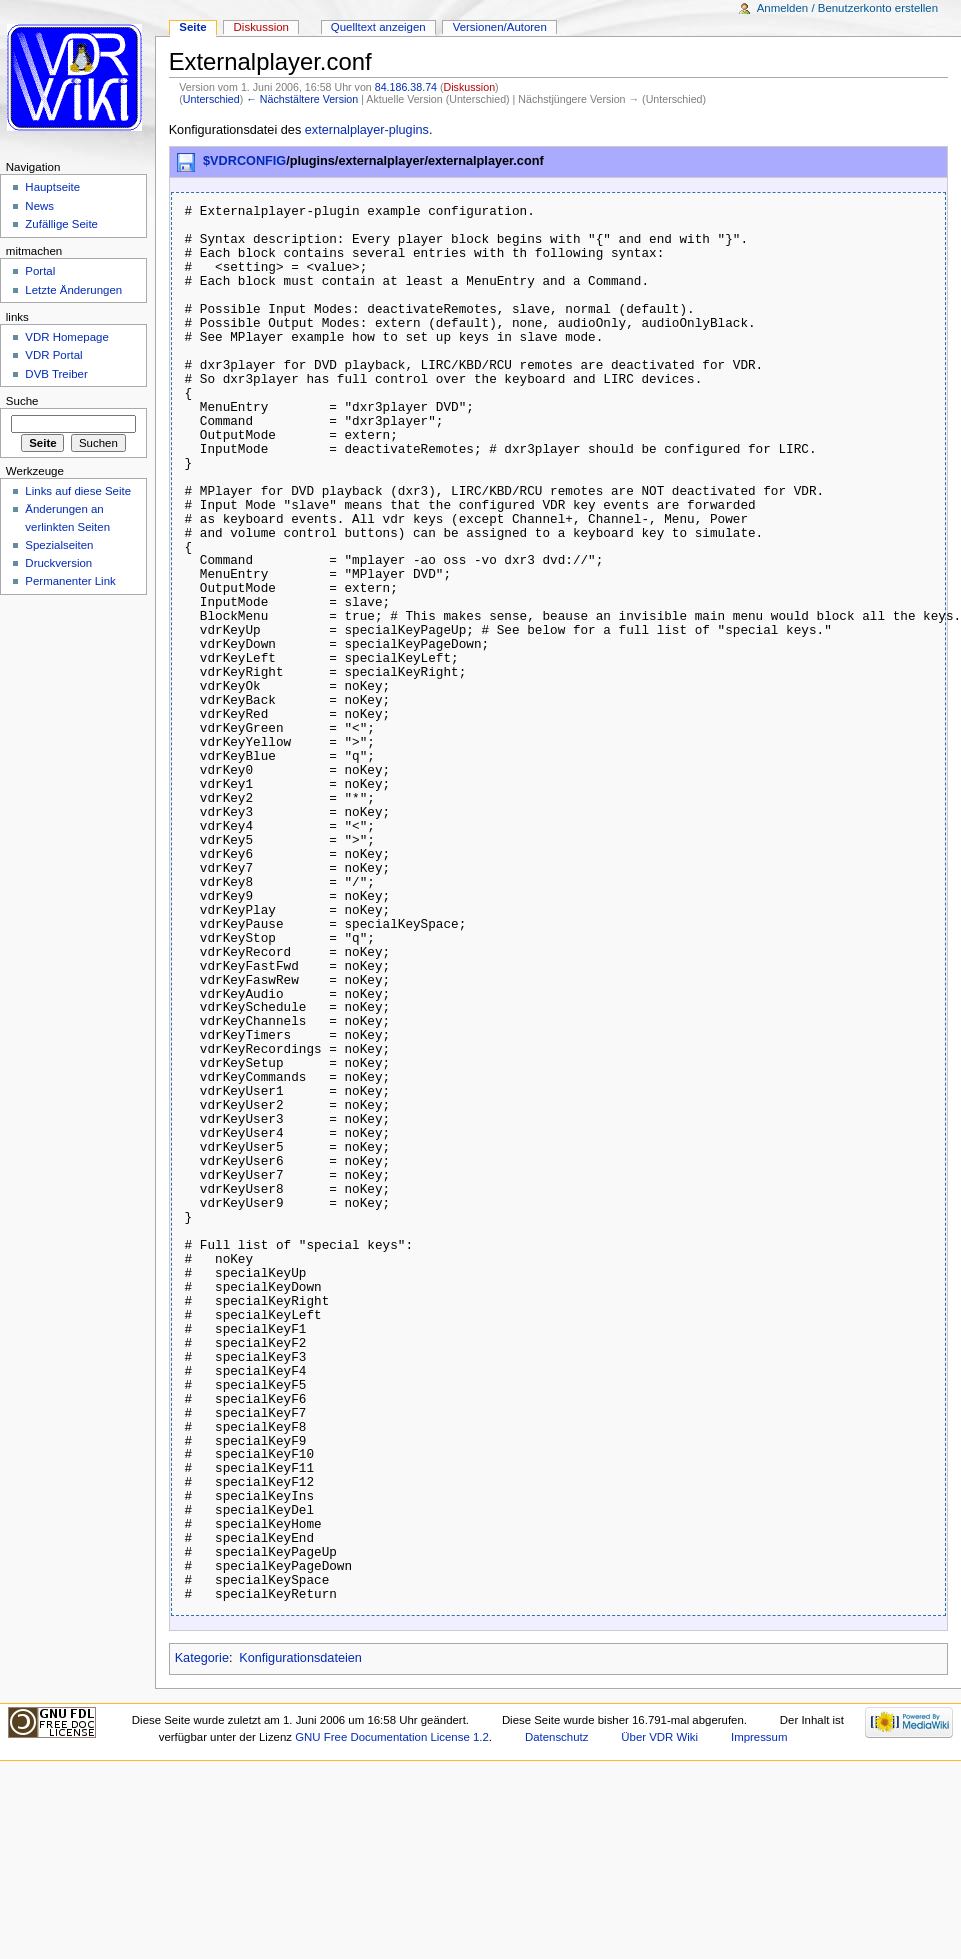  I want to click on Seite, so click(192, 27).